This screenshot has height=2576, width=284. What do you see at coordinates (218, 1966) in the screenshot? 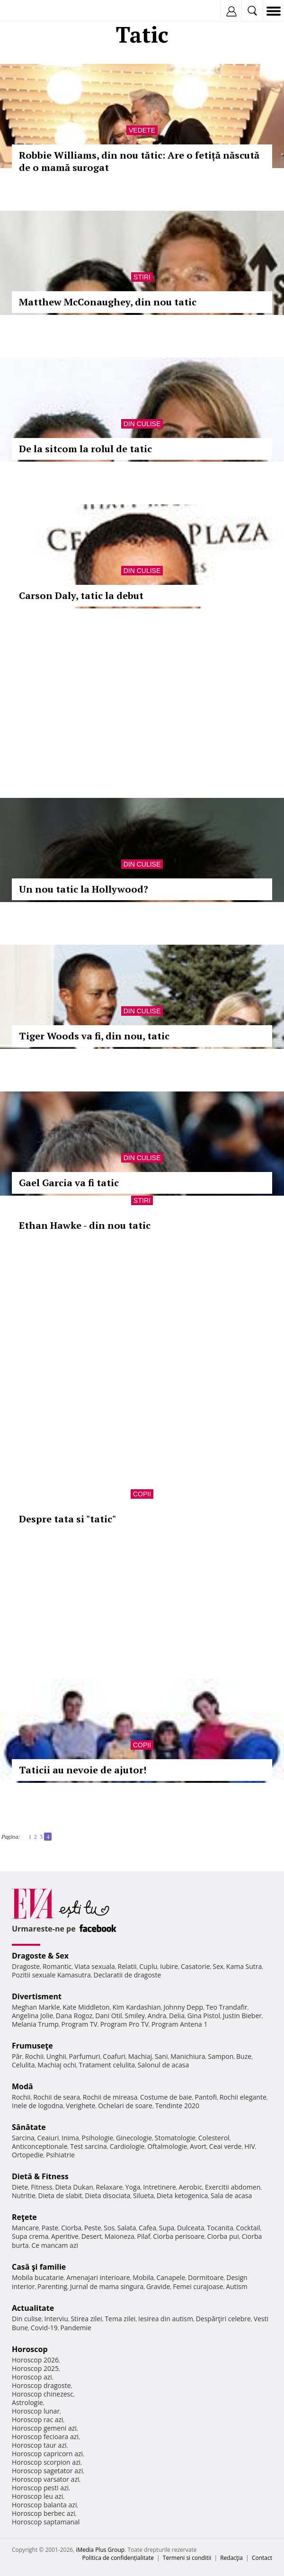
I see `Sex` at bounding box center [218, 1966].